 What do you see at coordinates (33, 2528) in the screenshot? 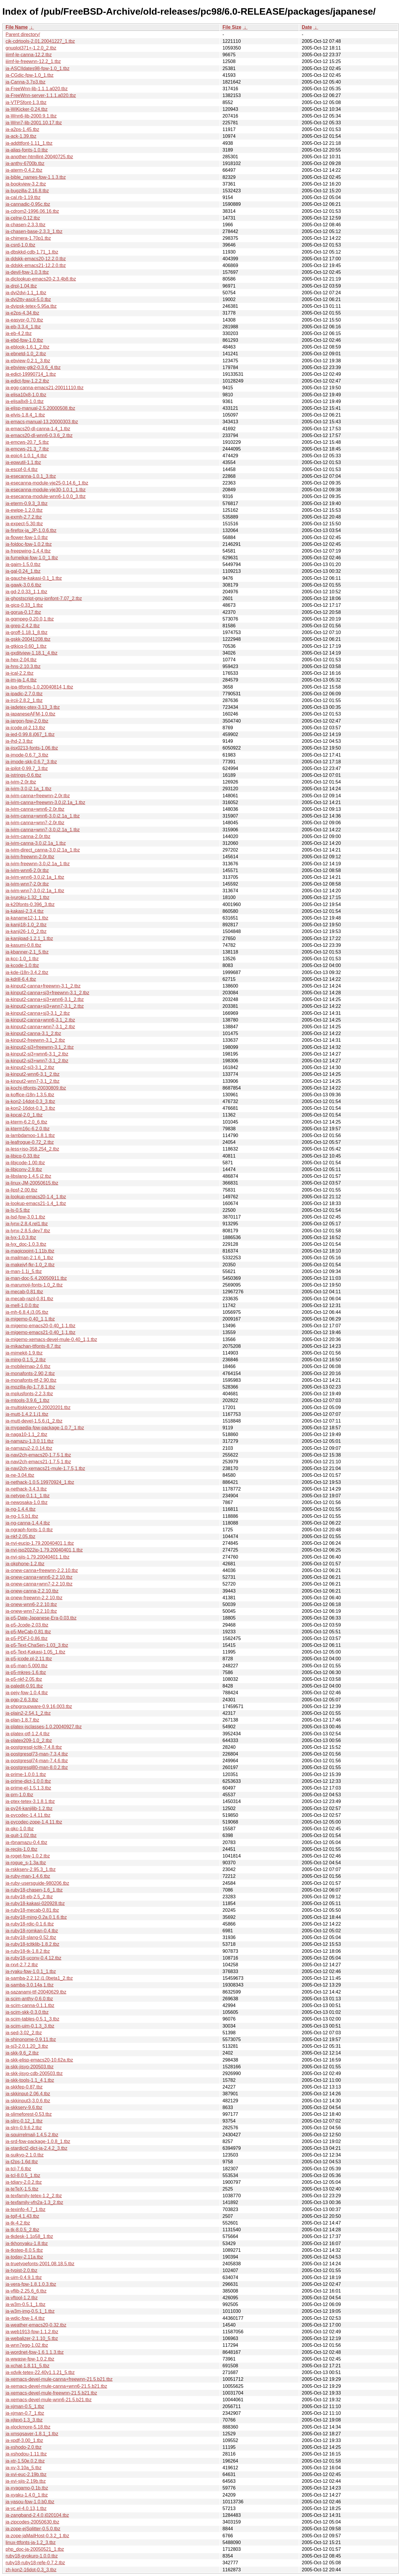
I see `ja-zope-ejSplitter-0.5.0.tbz` at bounding box center [33, 2528].